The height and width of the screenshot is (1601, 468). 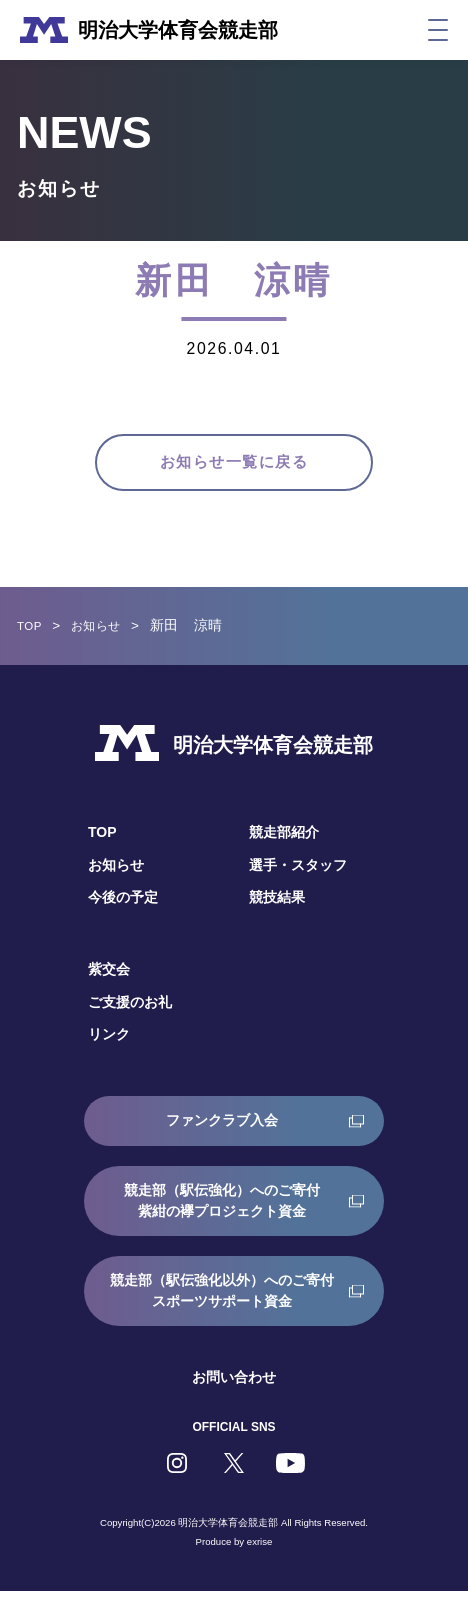 I want to click on [メニュー], so click(x=438, y=30).